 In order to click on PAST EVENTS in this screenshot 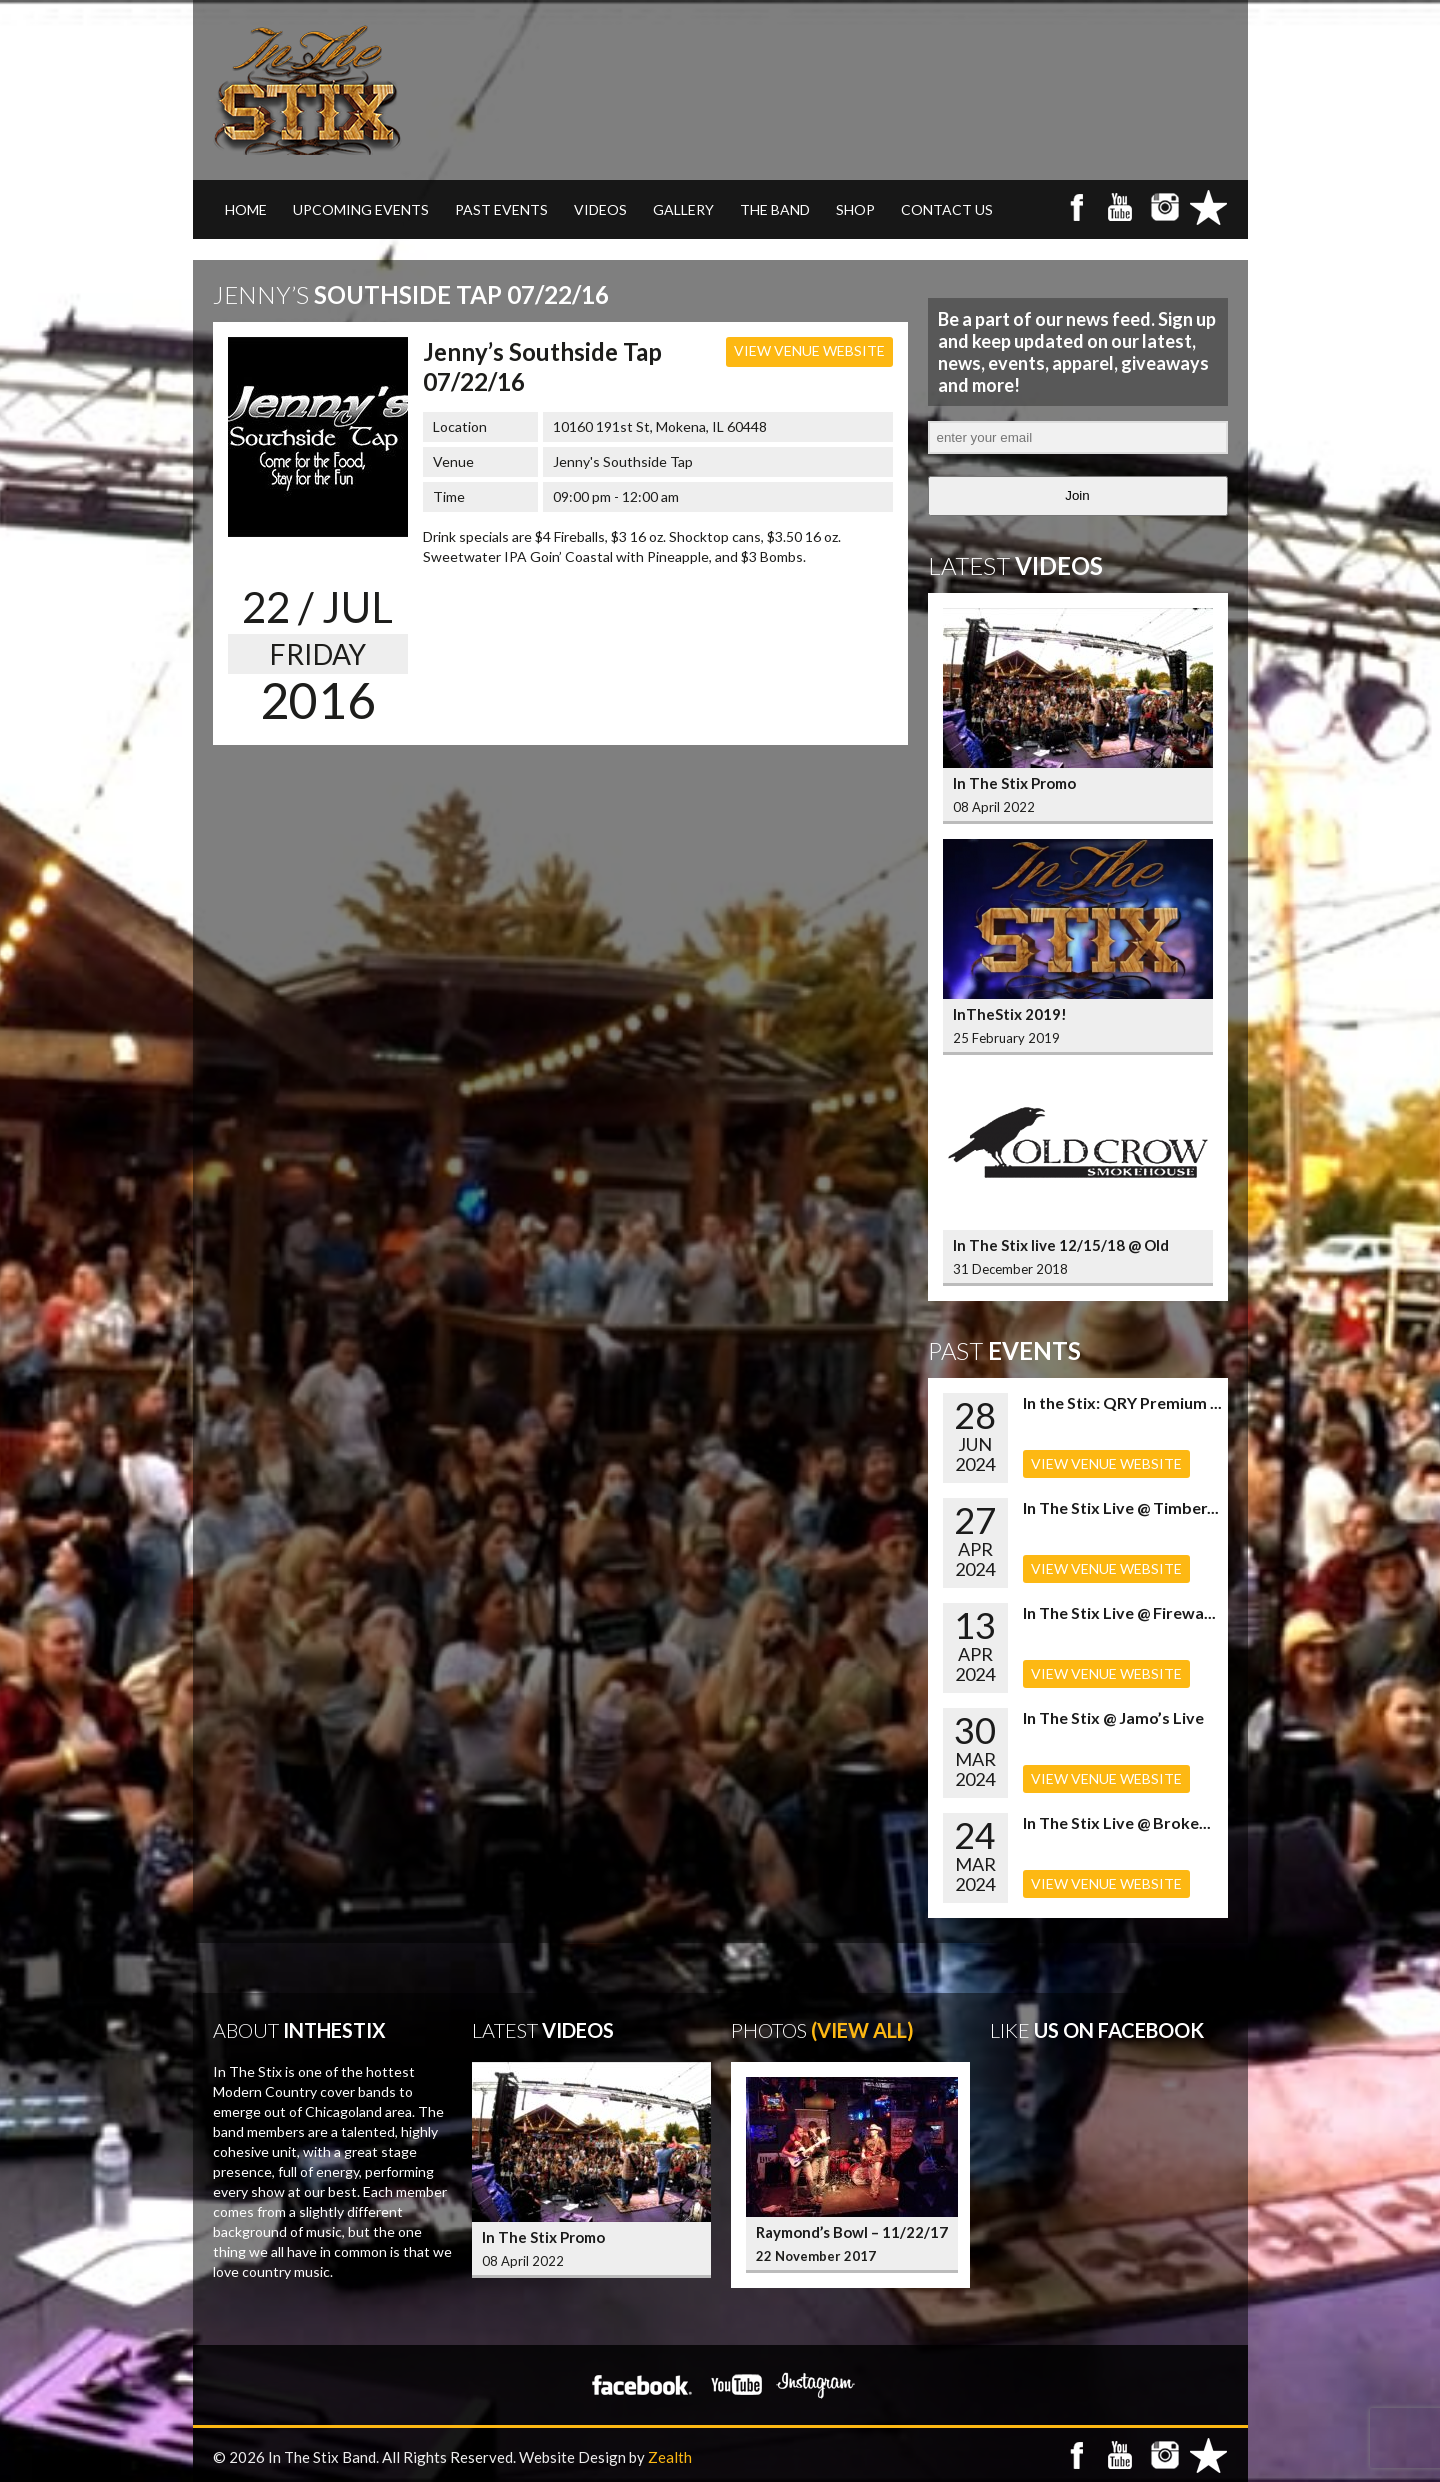, I will do `click(501, 209)`.